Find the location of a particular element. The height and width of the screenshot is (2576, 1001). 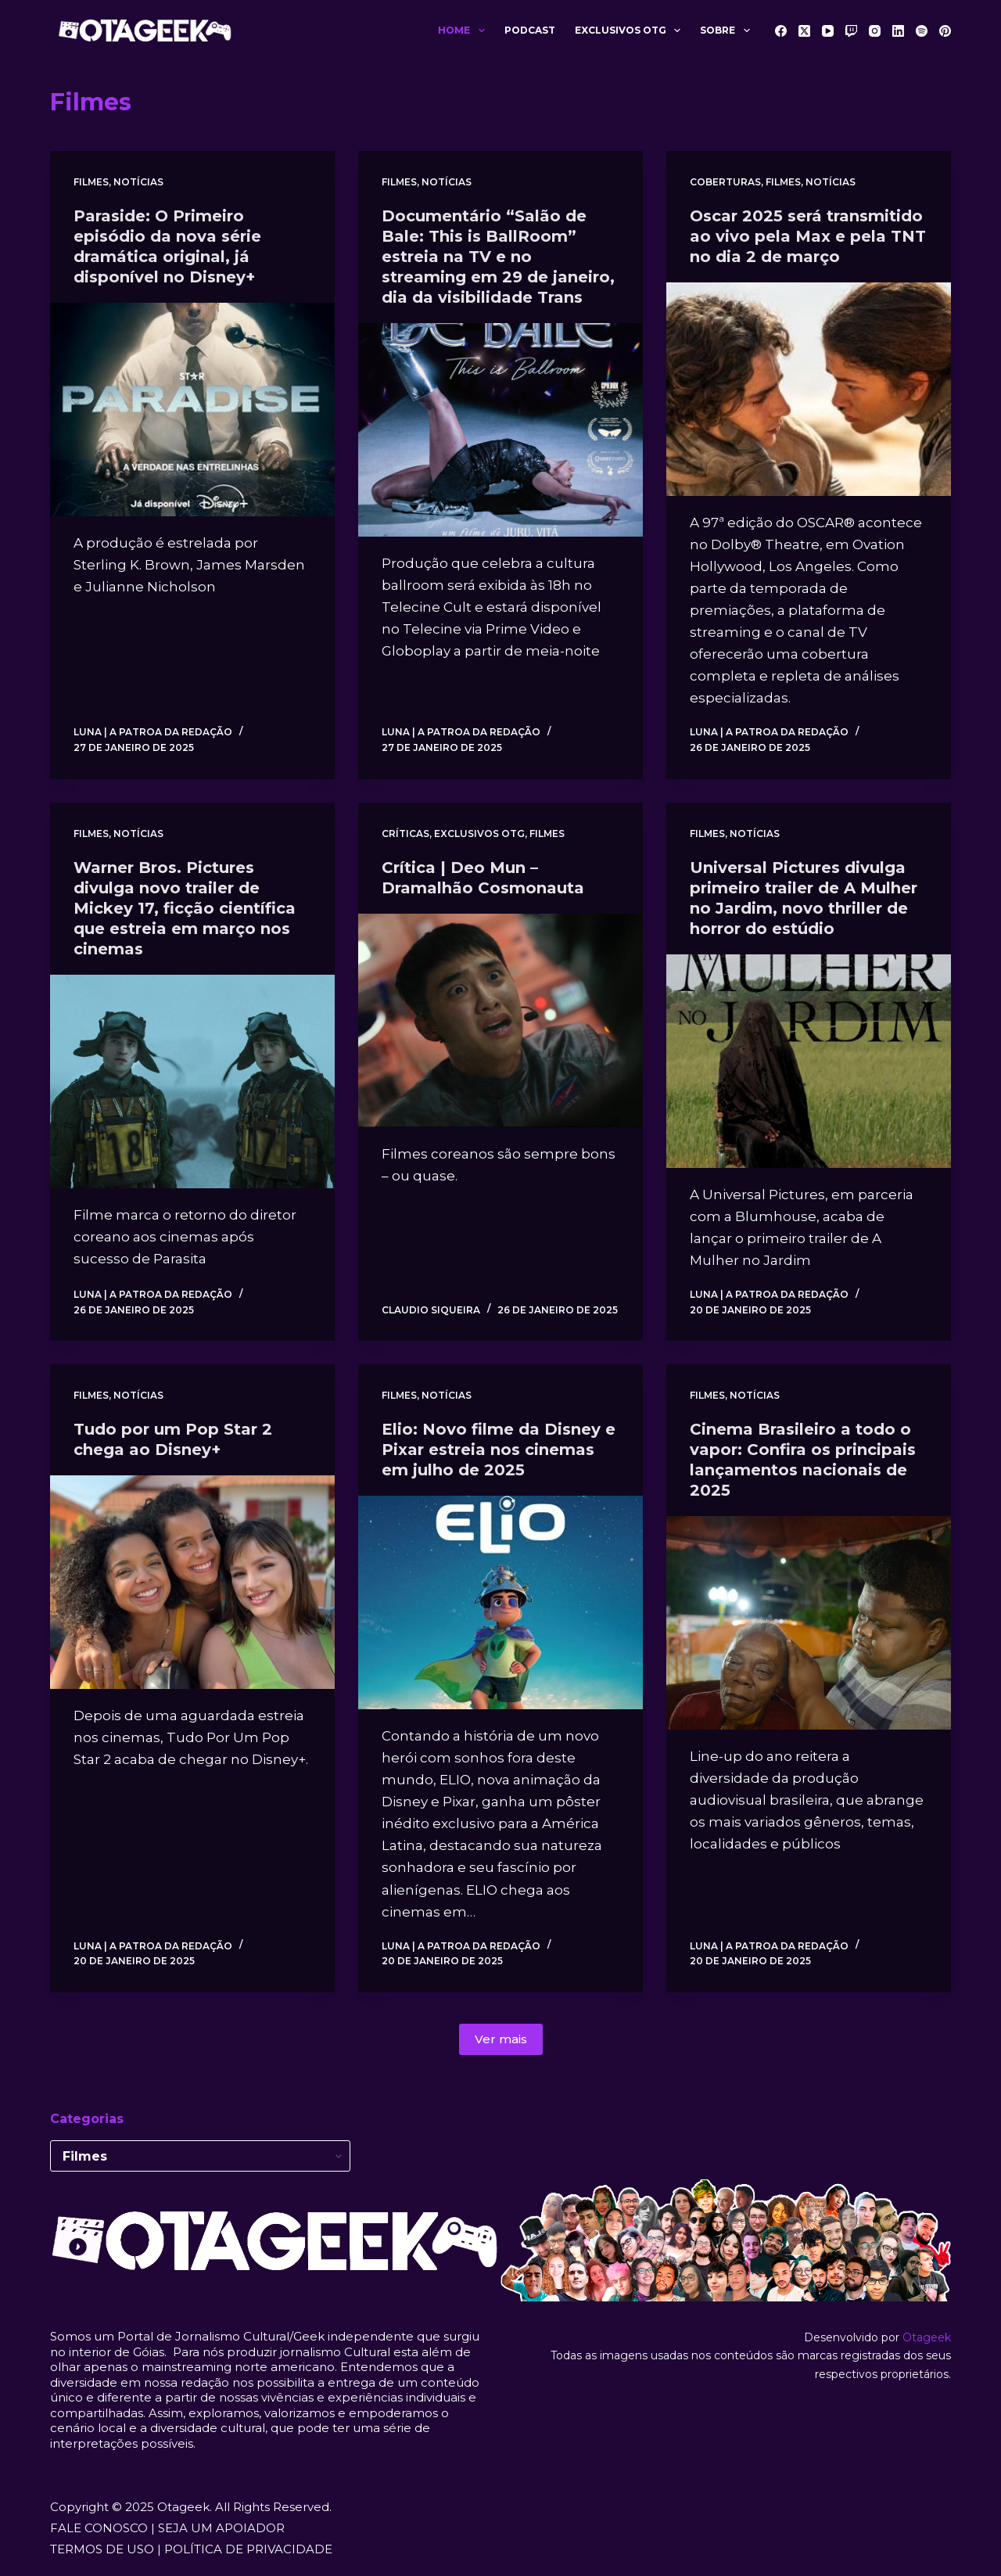

Sobre [menuitem] is located at coordinates (727, 30).